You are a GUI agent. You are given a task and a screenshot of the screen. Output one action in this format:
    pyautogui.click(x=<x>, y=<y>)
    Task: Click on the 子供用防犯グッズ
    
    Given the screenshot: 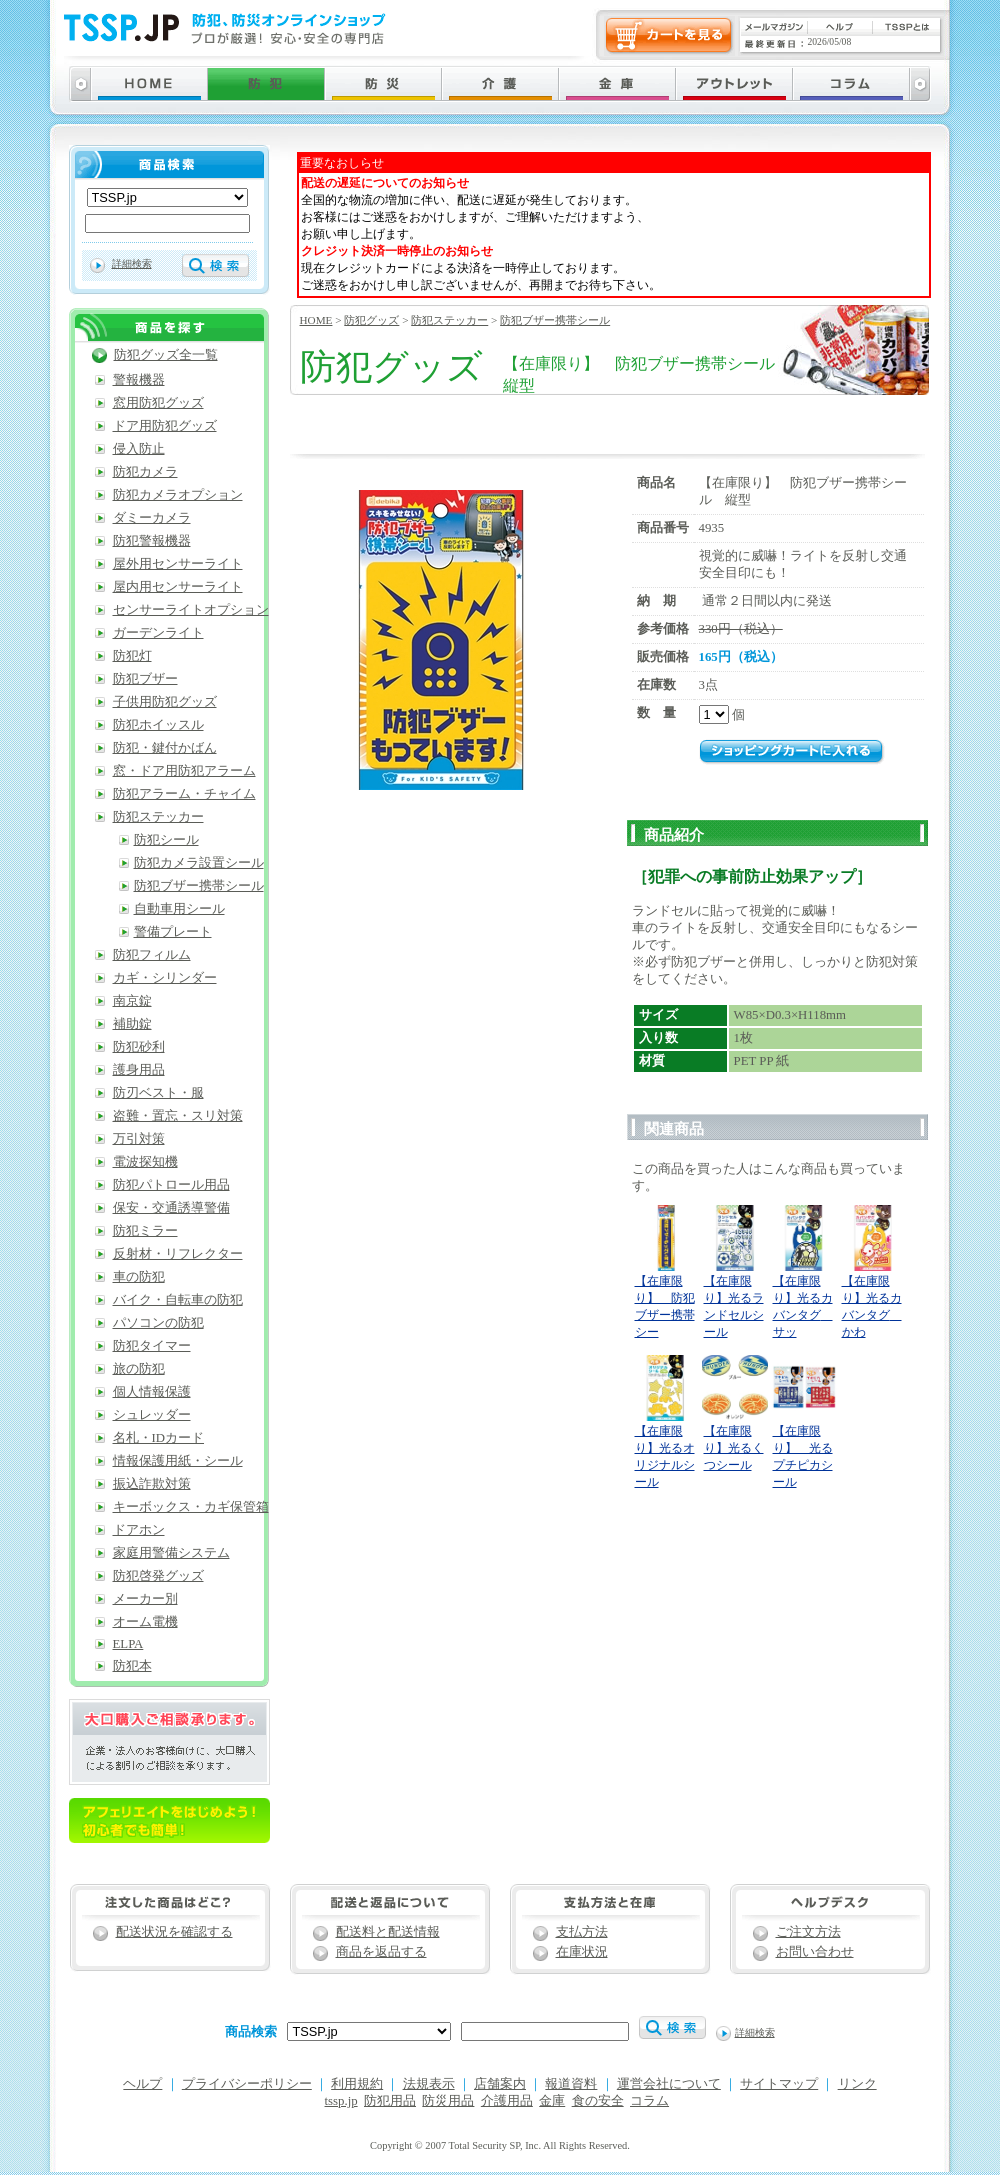 What is the action you would take?
    pyautogui.click(x=165, y=702)
    